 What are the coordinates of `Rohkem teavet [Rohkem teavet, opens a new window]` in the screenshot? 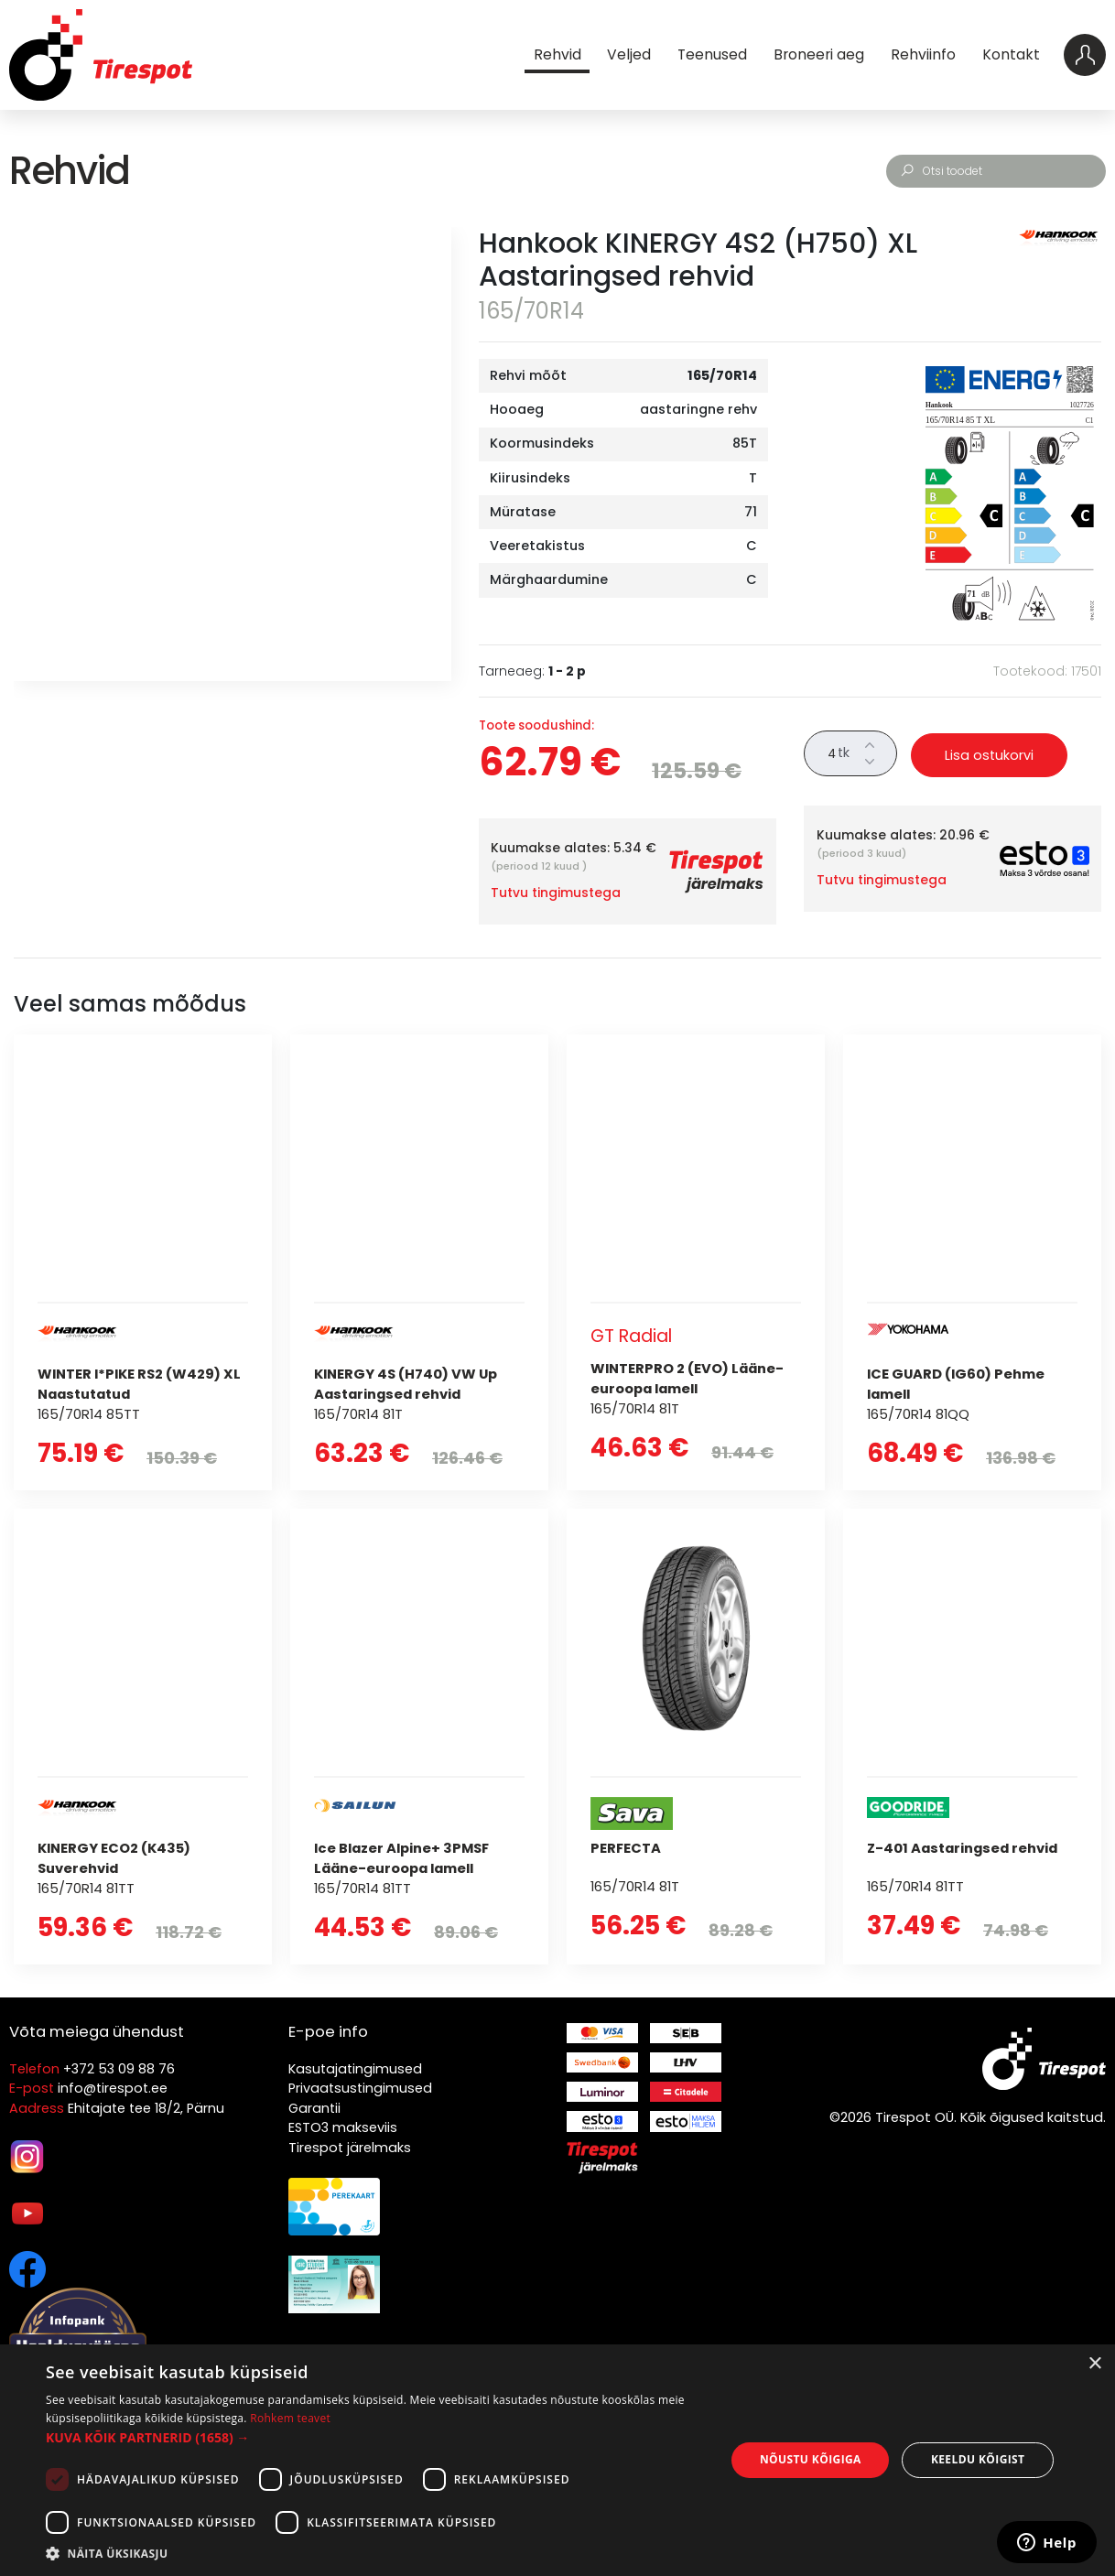 It's located at (290, 2418).